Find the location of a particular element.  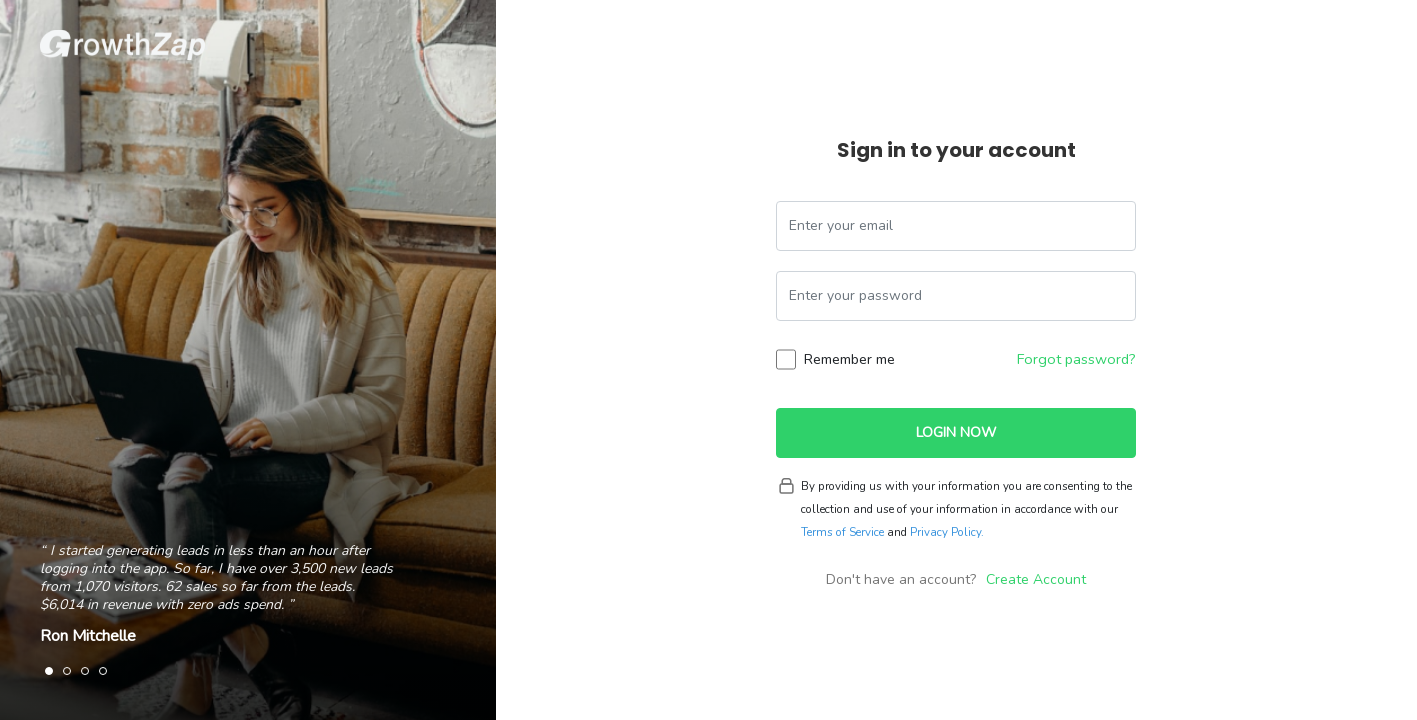

Create Account is located at coordinates (1036, 579).